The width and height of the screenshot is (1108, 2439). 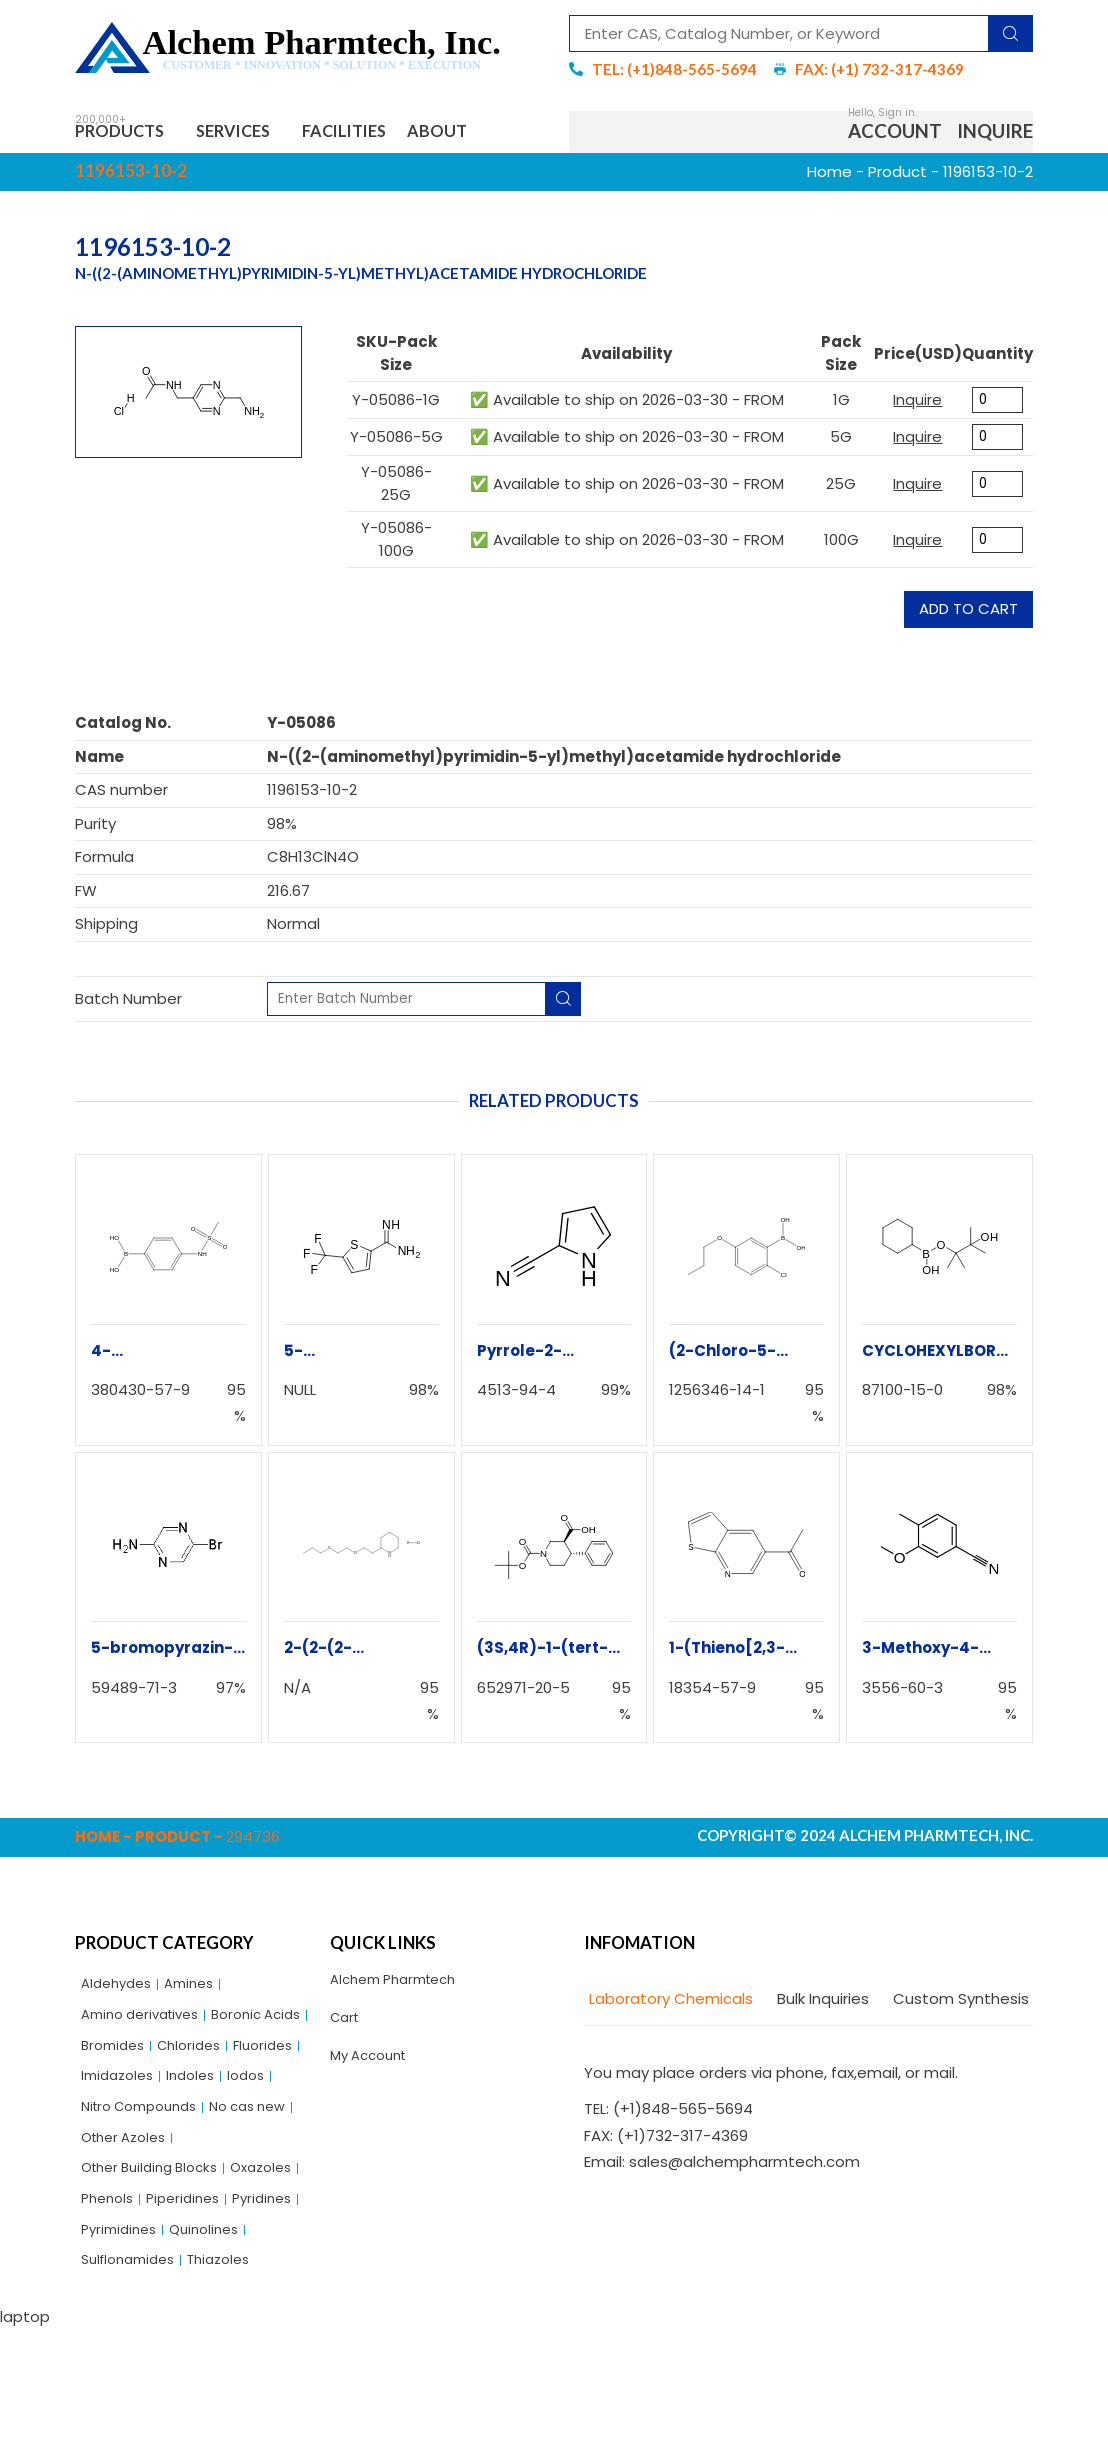 I want to click on Alchem Pharmtech, so click(x=401, y=1988).